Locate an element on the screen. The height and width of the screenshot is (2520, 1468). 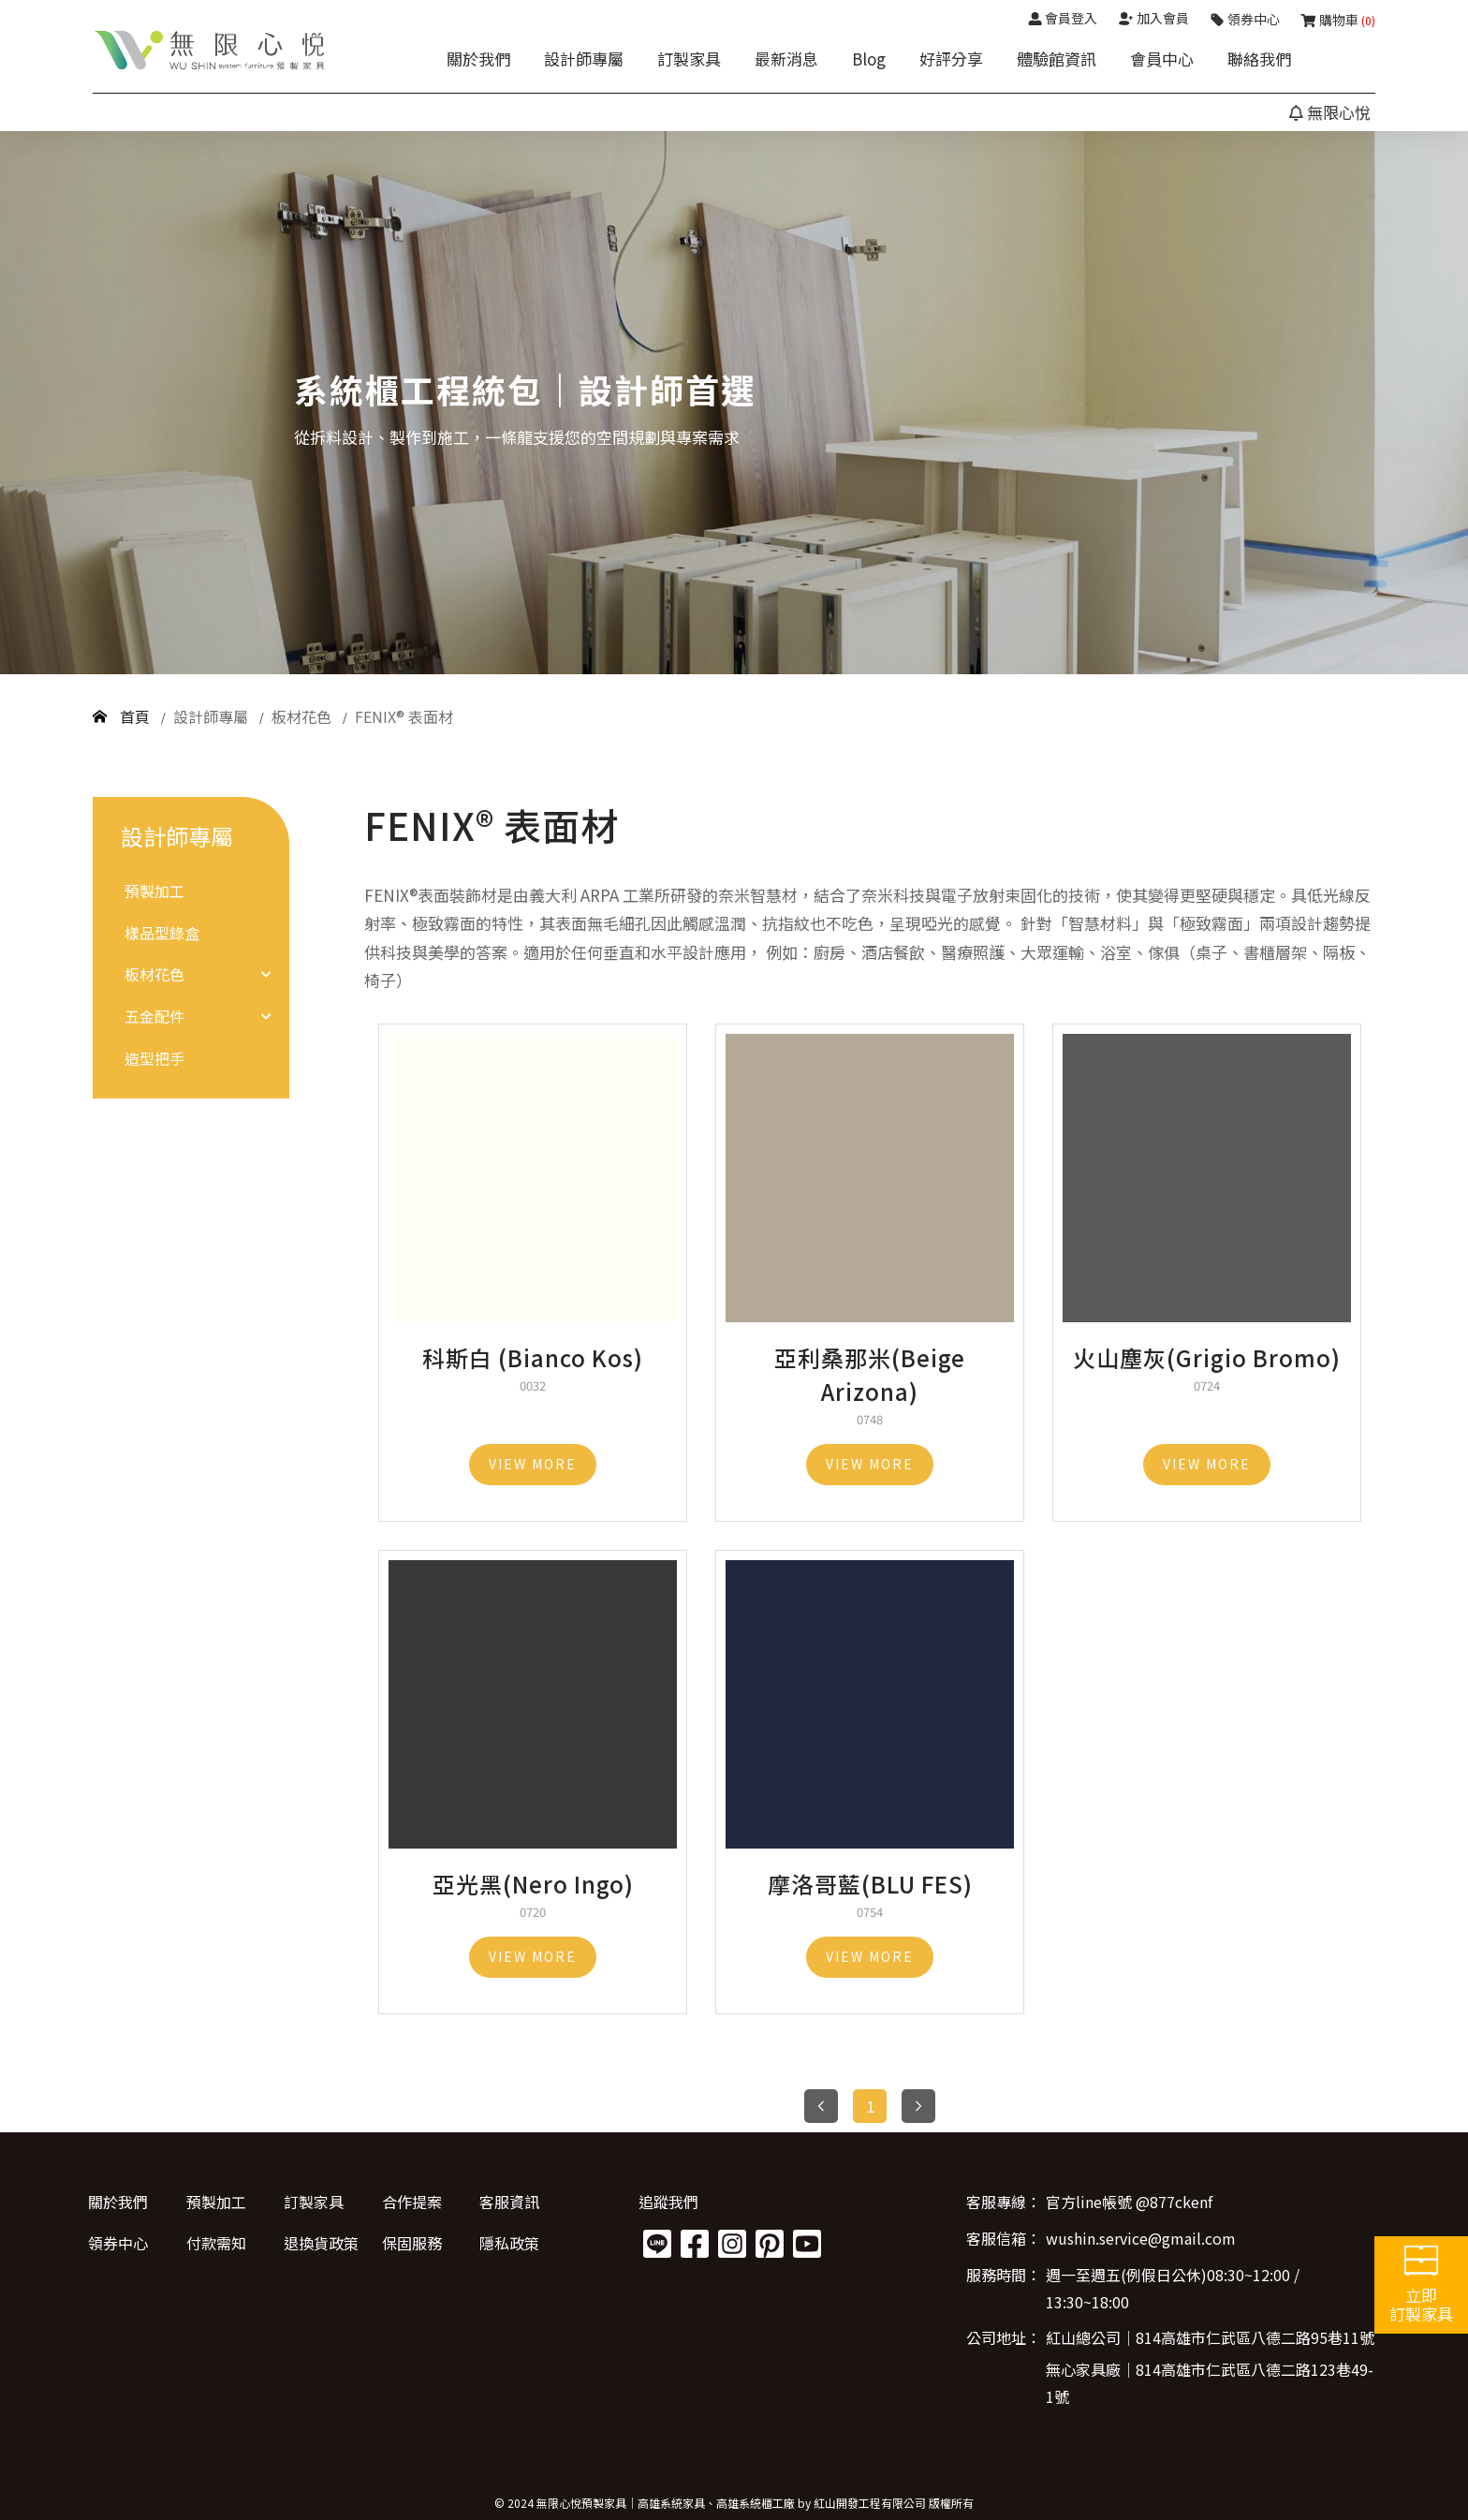
合作提案 is located at coordinates (410, 2201).